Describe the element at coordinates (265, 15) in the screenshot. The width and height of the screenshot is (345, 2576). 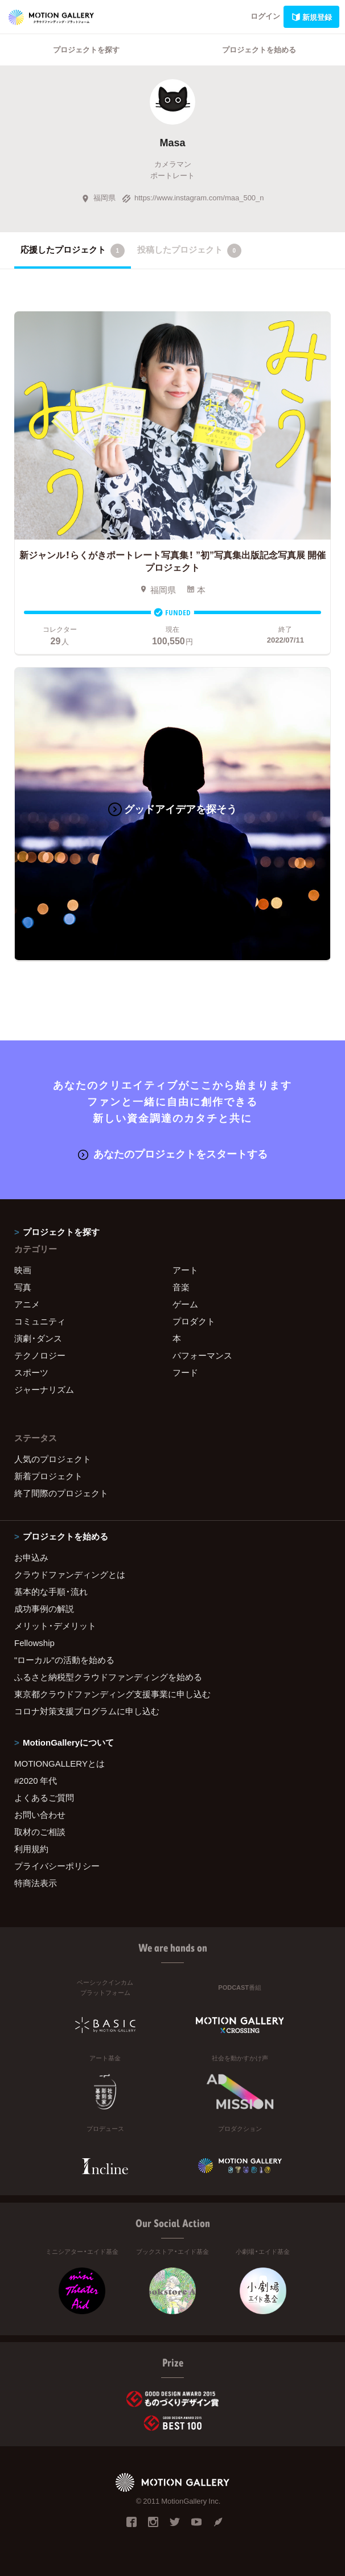
I see `ログイン` at that location.